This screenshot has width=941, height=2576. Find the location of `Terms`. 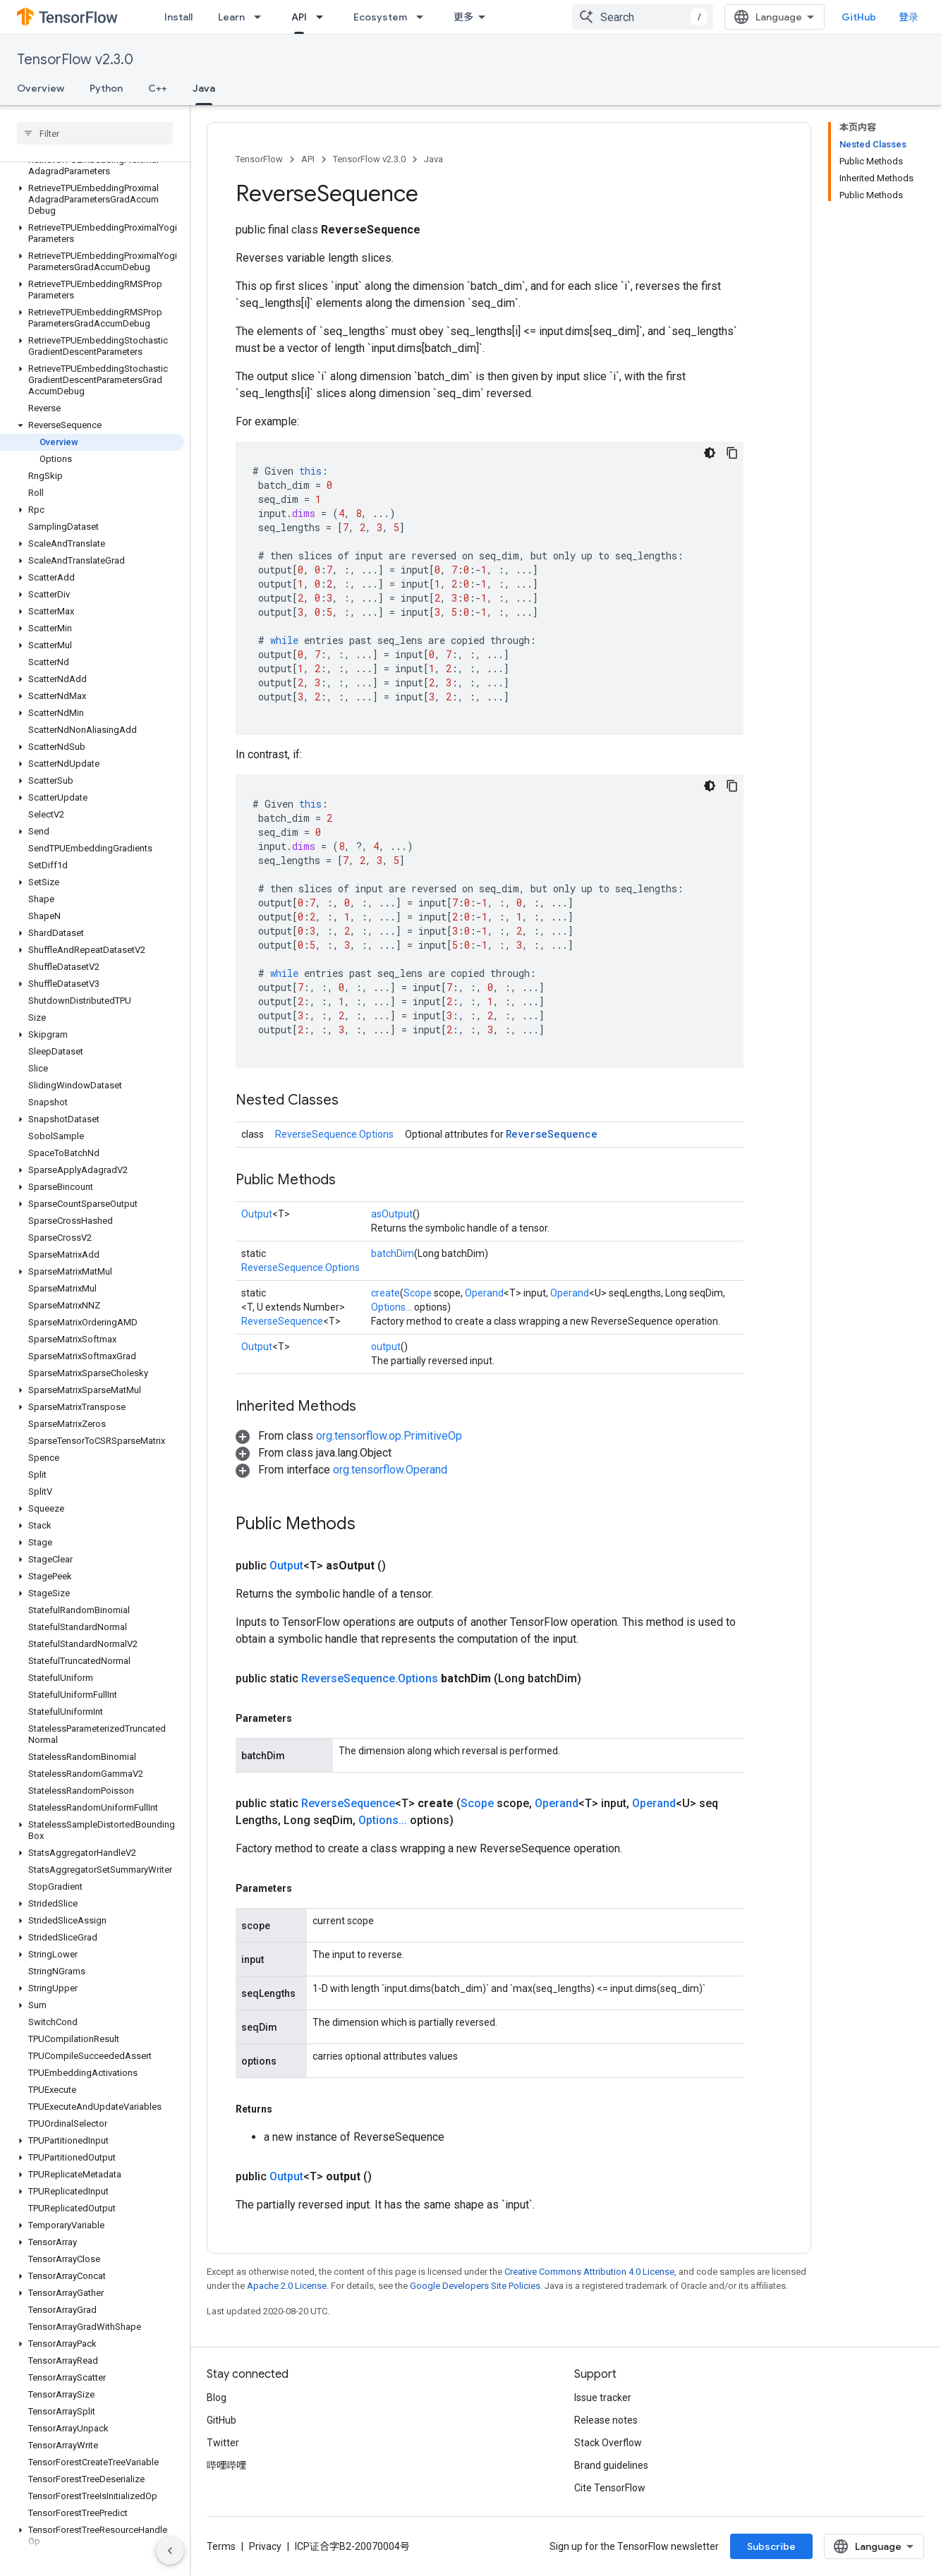

Terms is located at coordinates (221, 2546).